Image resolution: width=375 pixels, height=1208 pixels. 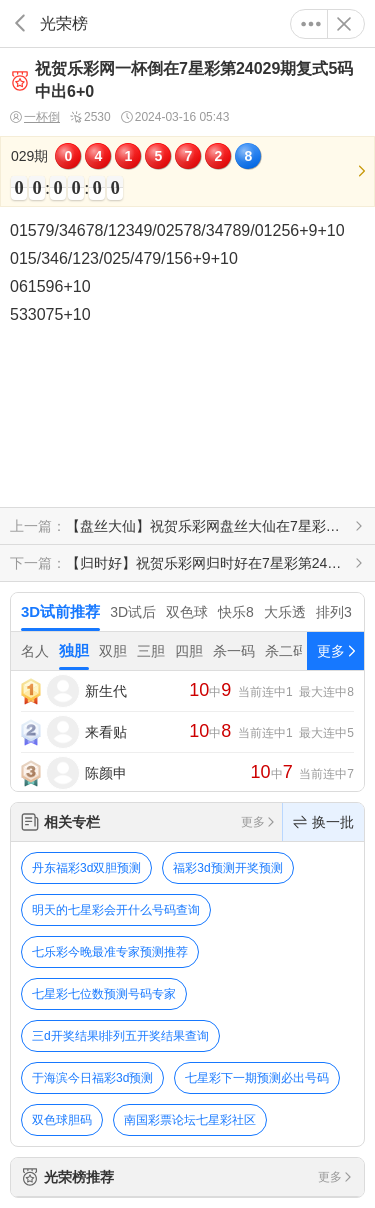 I want to click on 双色球胆码, so click(x=62, y=1120).